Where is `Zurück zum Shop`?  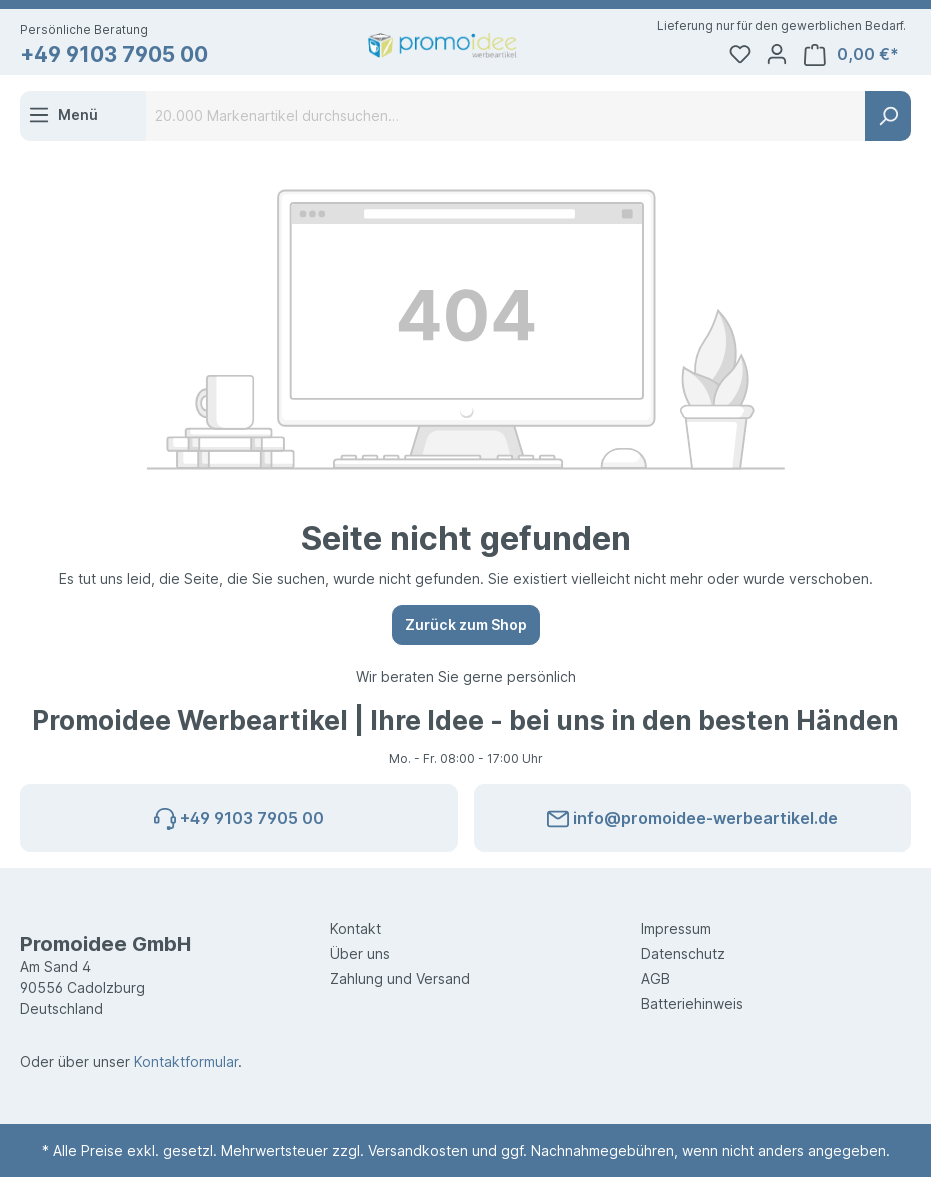
Zurück zum Shop is located at coordinates (466, 624).